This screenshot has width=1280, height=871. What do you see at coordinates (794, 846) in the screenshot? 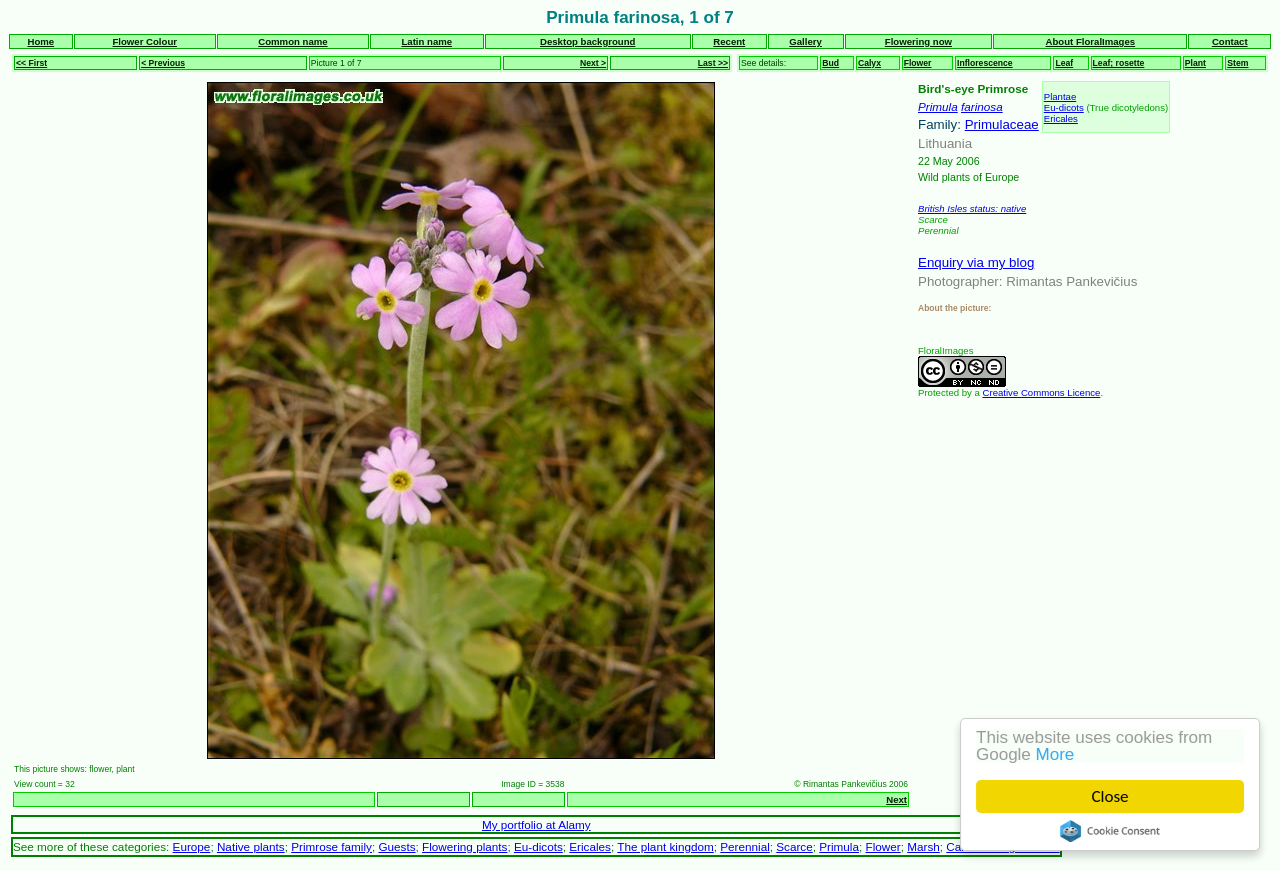
I see `Scarce` at bounding box center [794, 846].